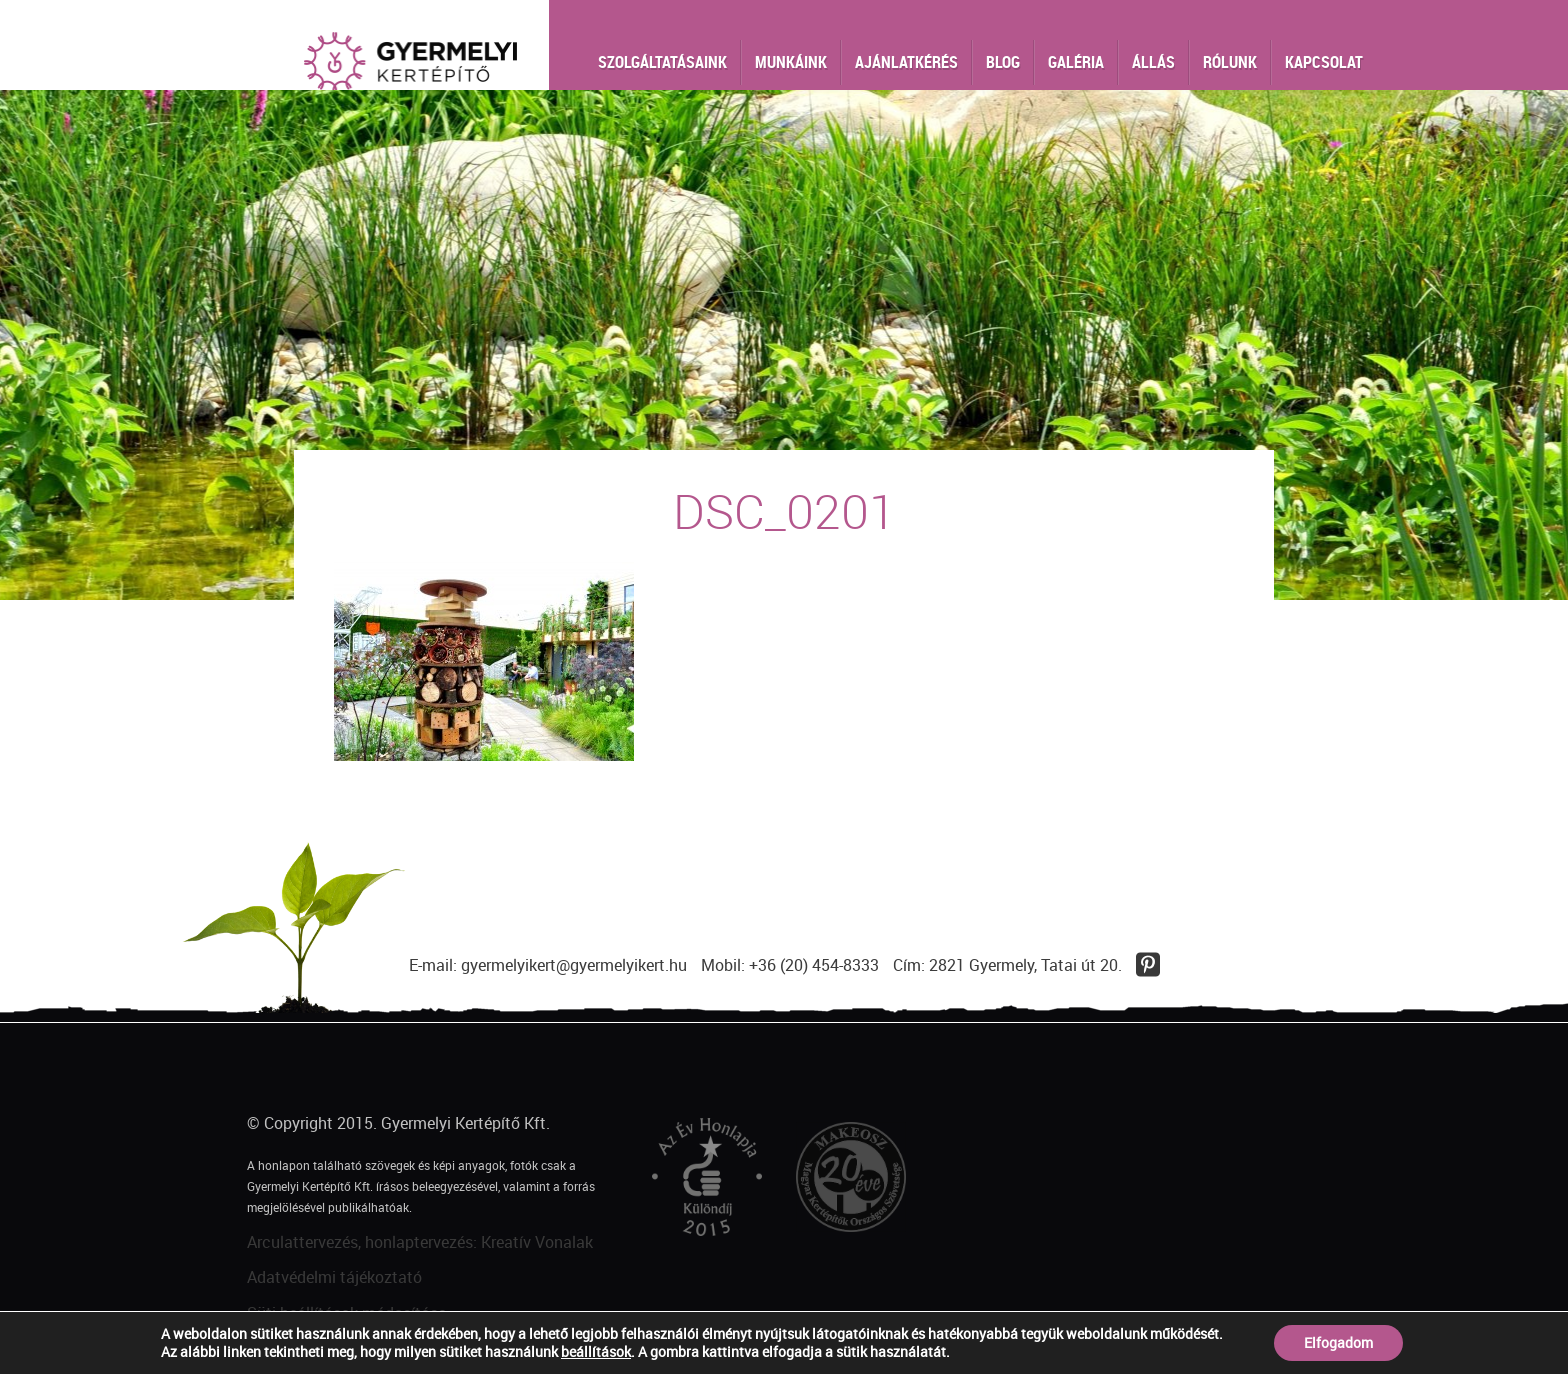  Describe the element at coordinates (420, 1242) in the screenshot. I see `Arculattervezés, honlaptervezés: Kreatív Vonalak` at that location.